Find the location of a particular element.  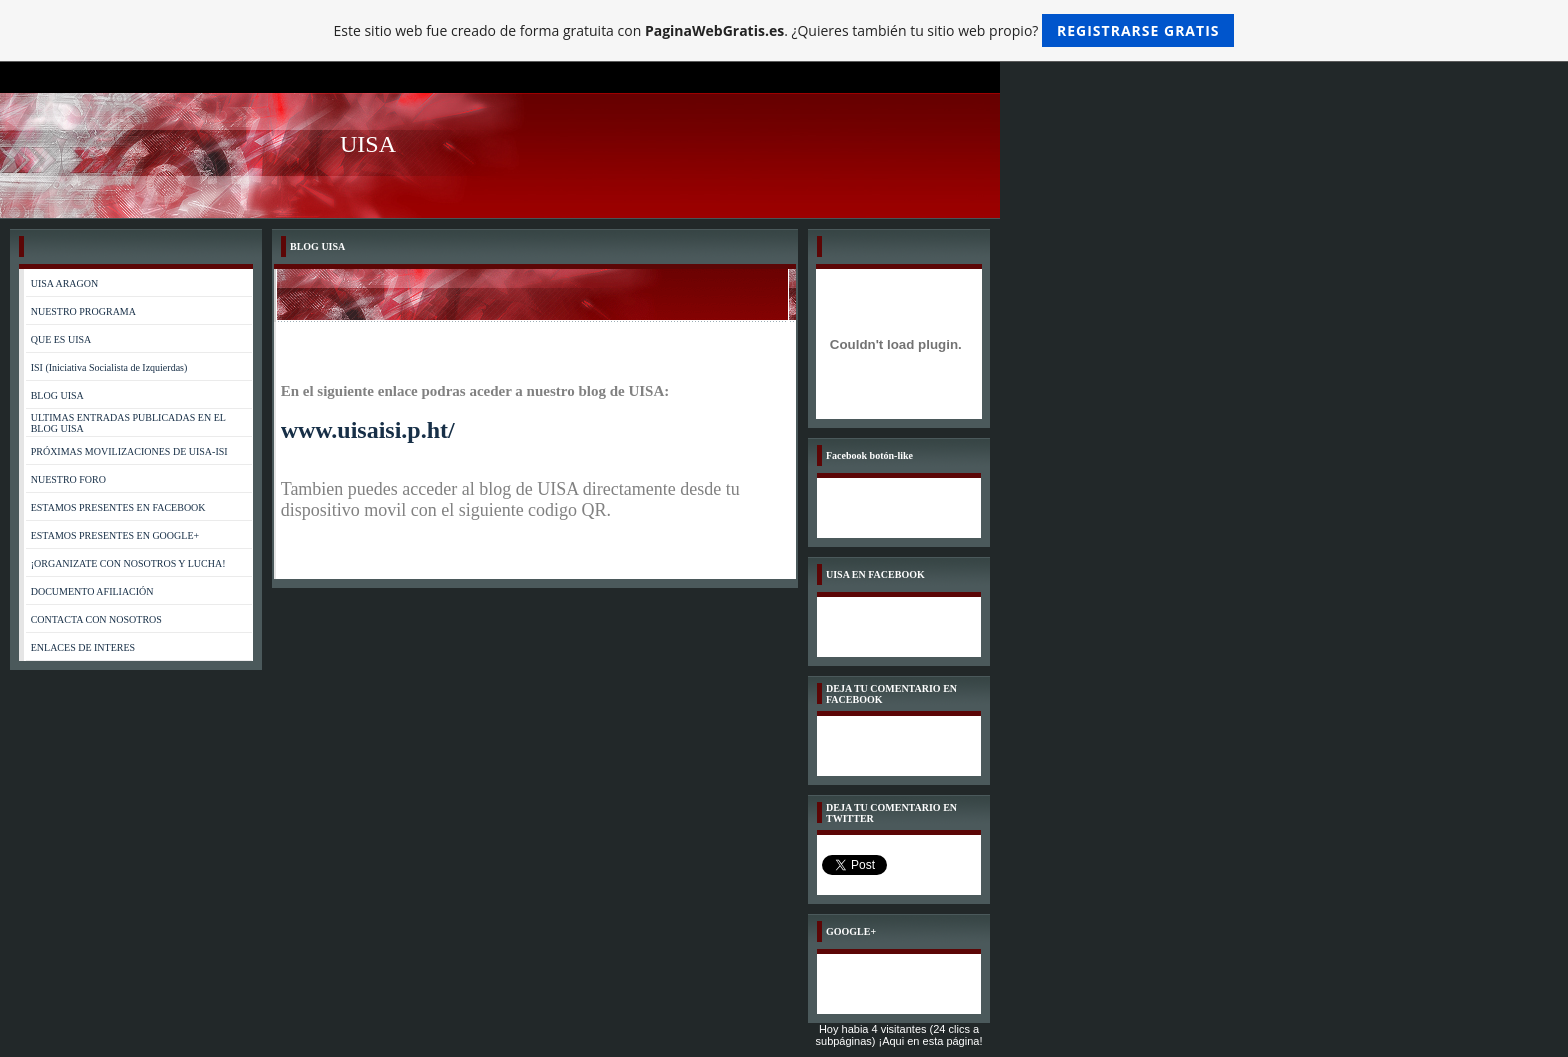

CONTACTA CON NOSOTROS is located at coordinates (96, 619).